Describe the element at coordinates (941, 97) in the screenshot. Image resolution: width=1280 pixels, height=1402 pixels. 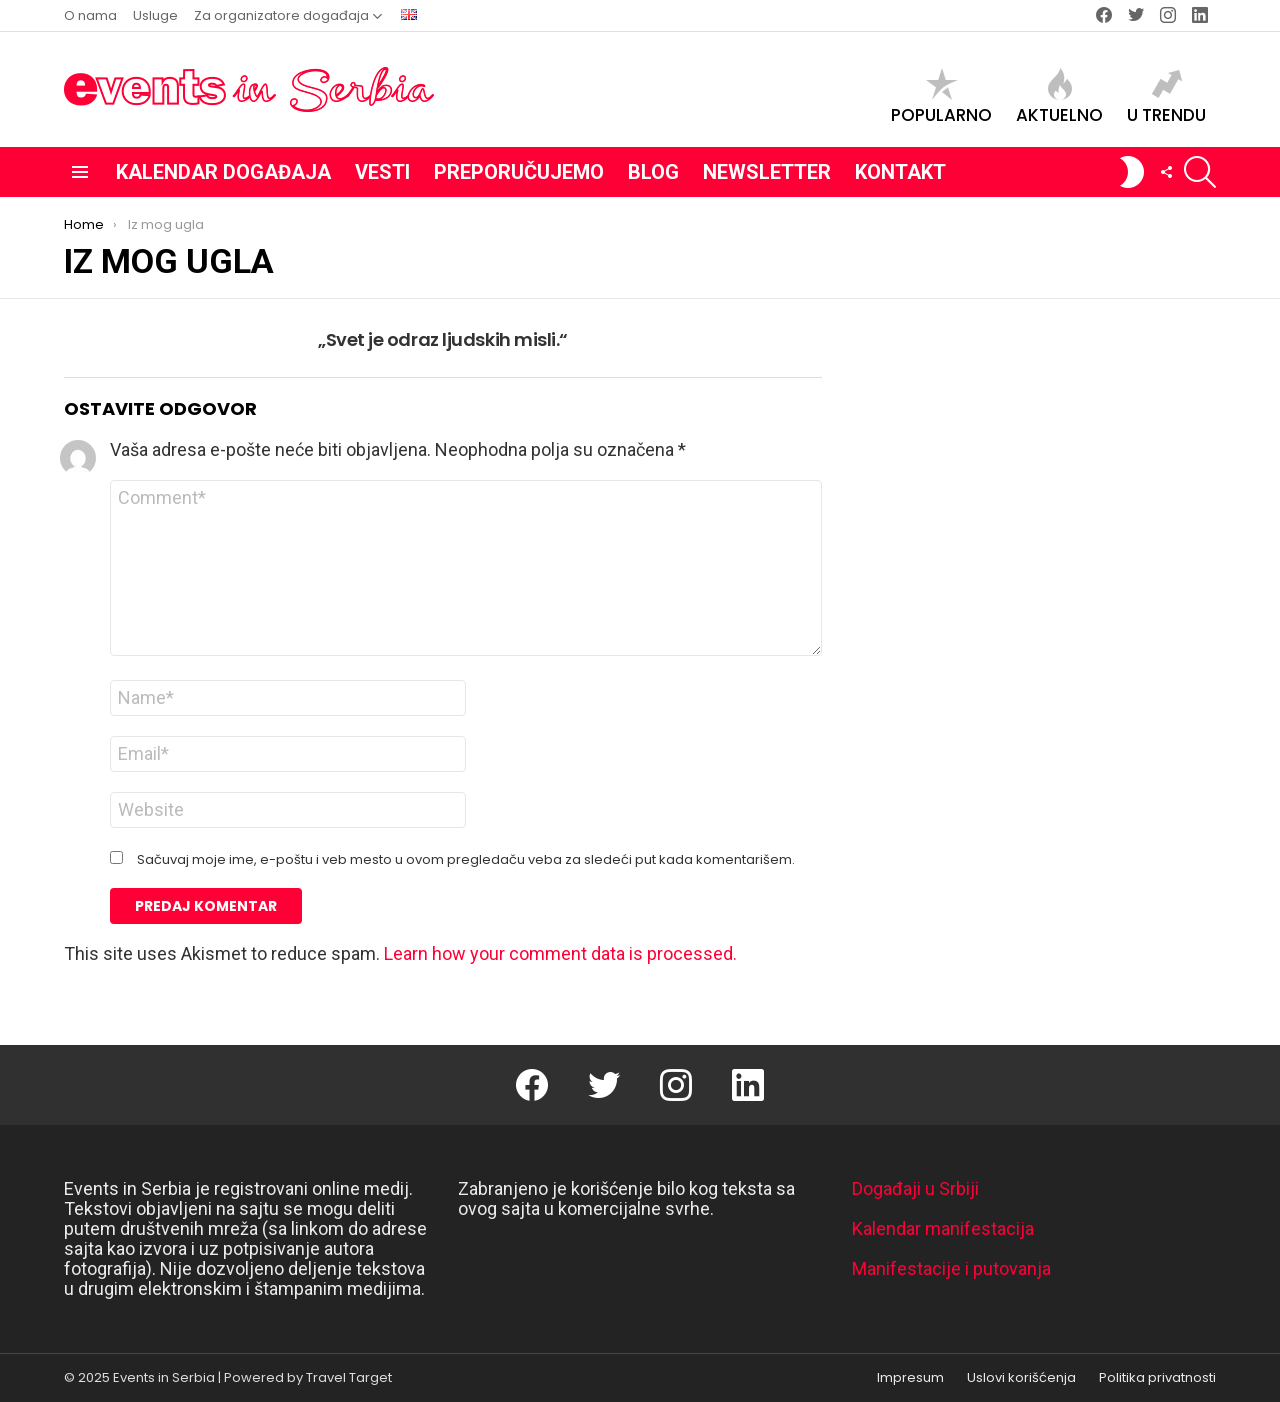
I see `Popularno` at that location.